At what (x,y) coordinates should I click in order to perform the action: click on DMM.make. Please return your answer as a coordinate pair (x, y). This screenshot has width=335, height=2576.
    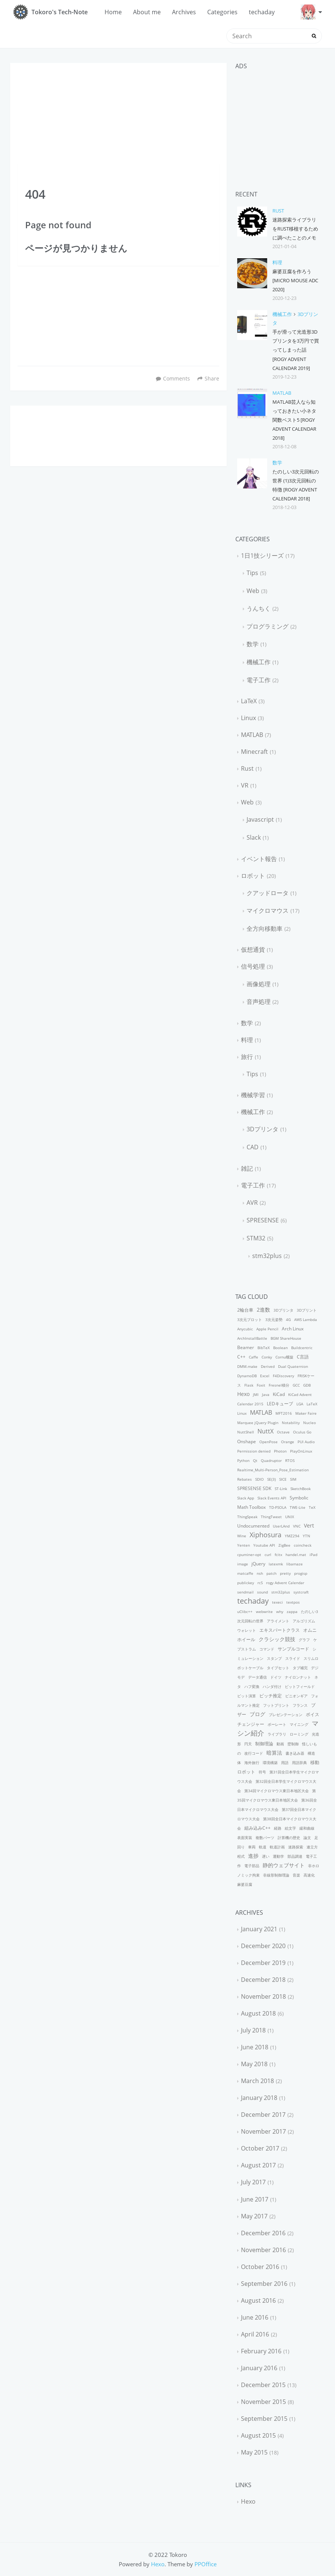
    Looking at the image, I should click on (247, 1366).